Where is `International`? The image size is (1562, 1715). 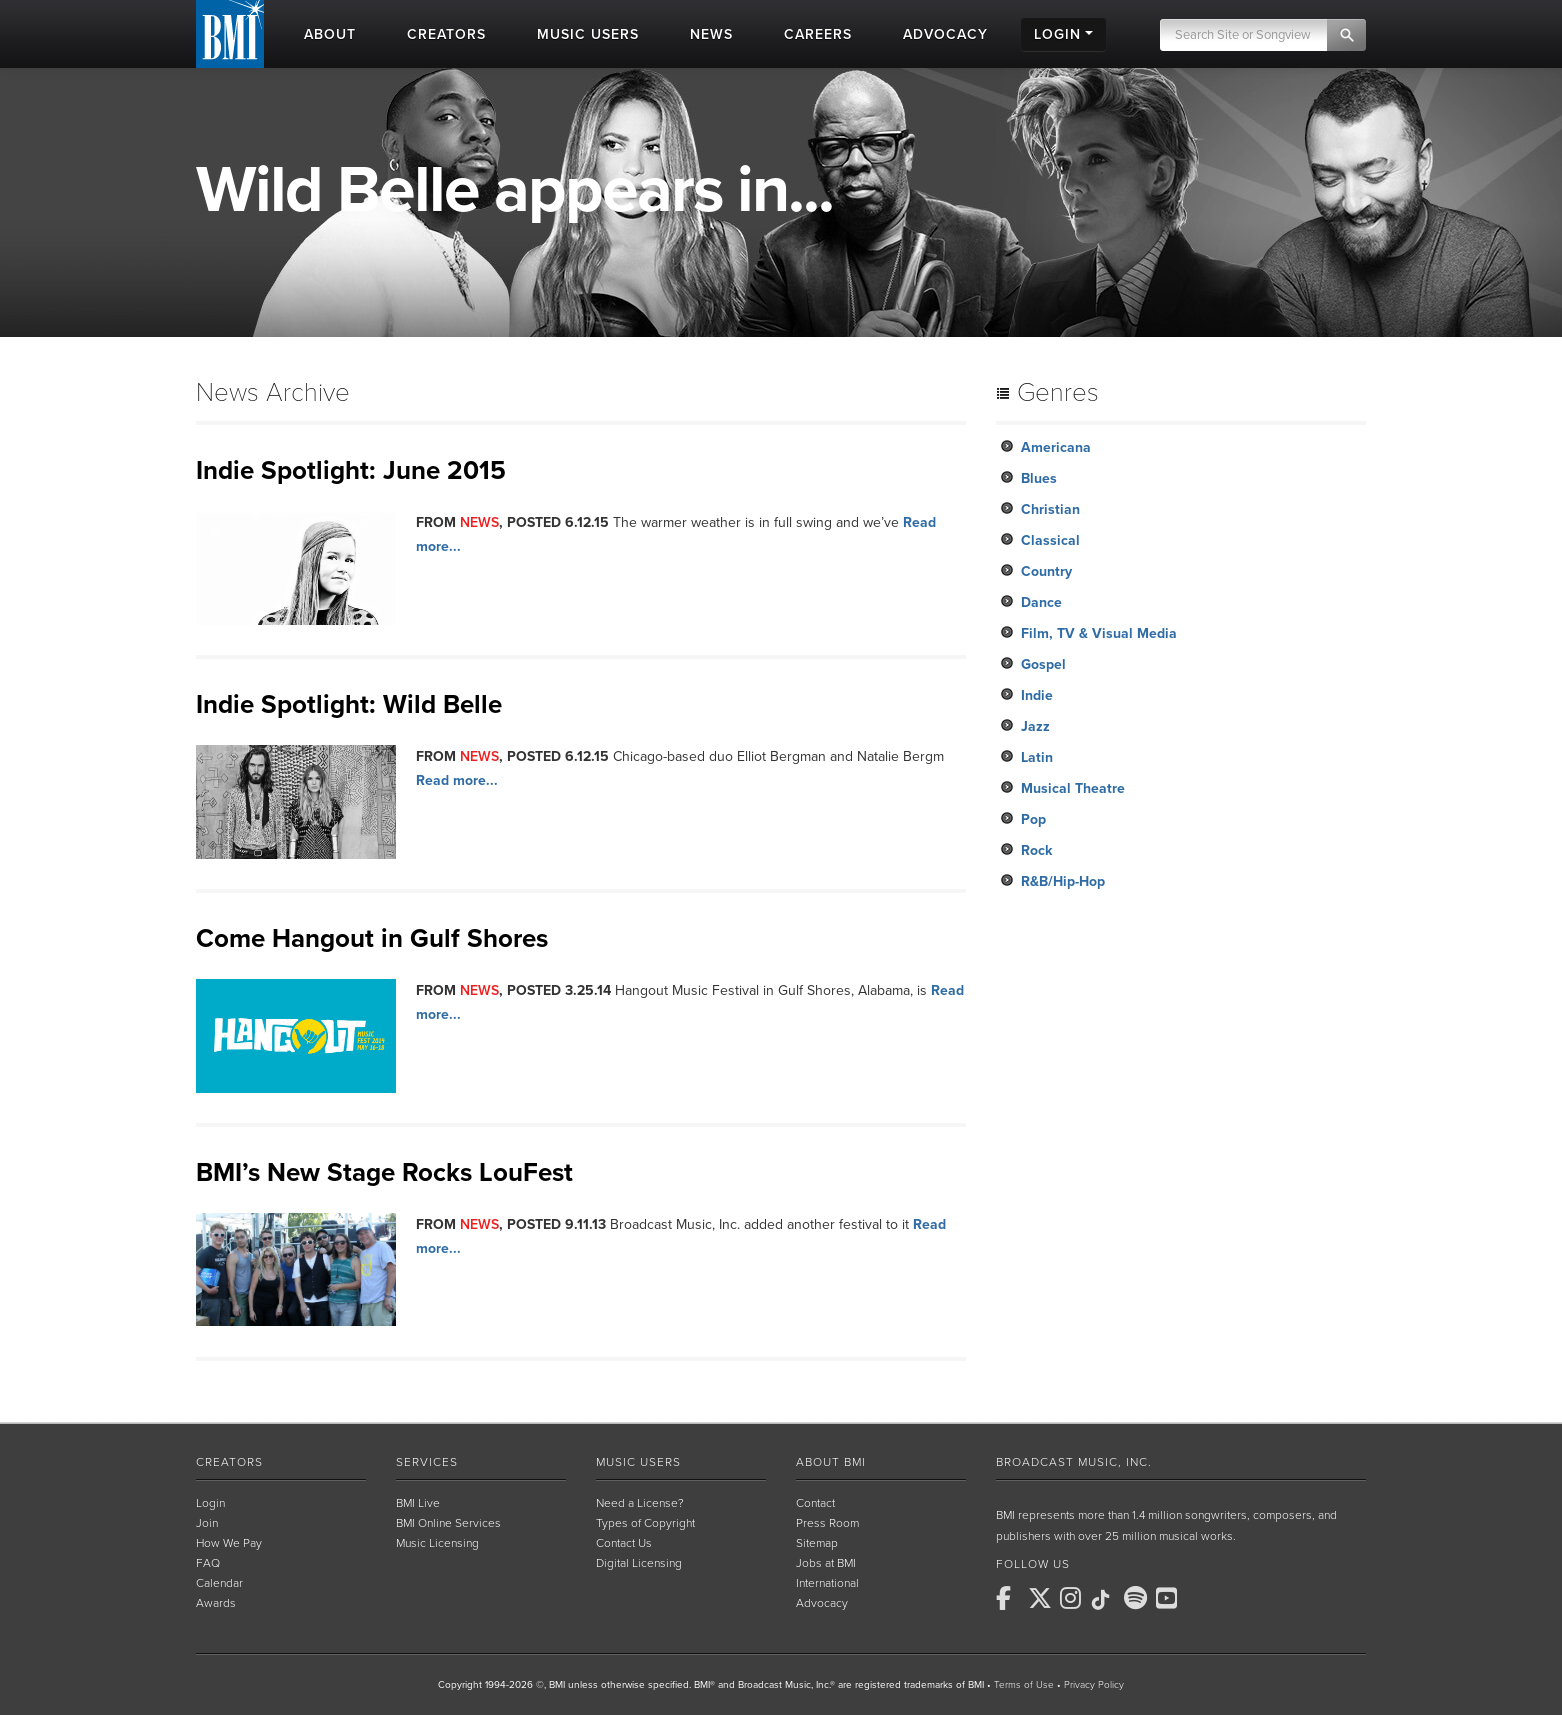 International is located at coordinates (827, 1583).